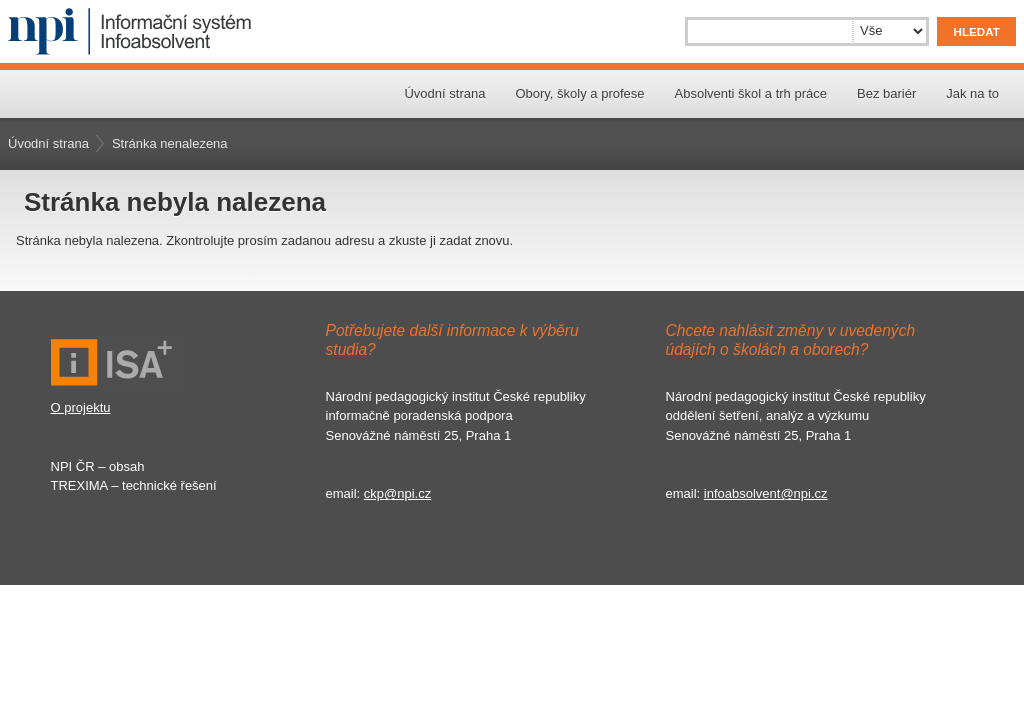 The width and height of the screenshot is (1024, 720). What do you see at coordinates (444, 93) in the screenshot?
I see `Úvodní strana` at bounding box center [444, 93].